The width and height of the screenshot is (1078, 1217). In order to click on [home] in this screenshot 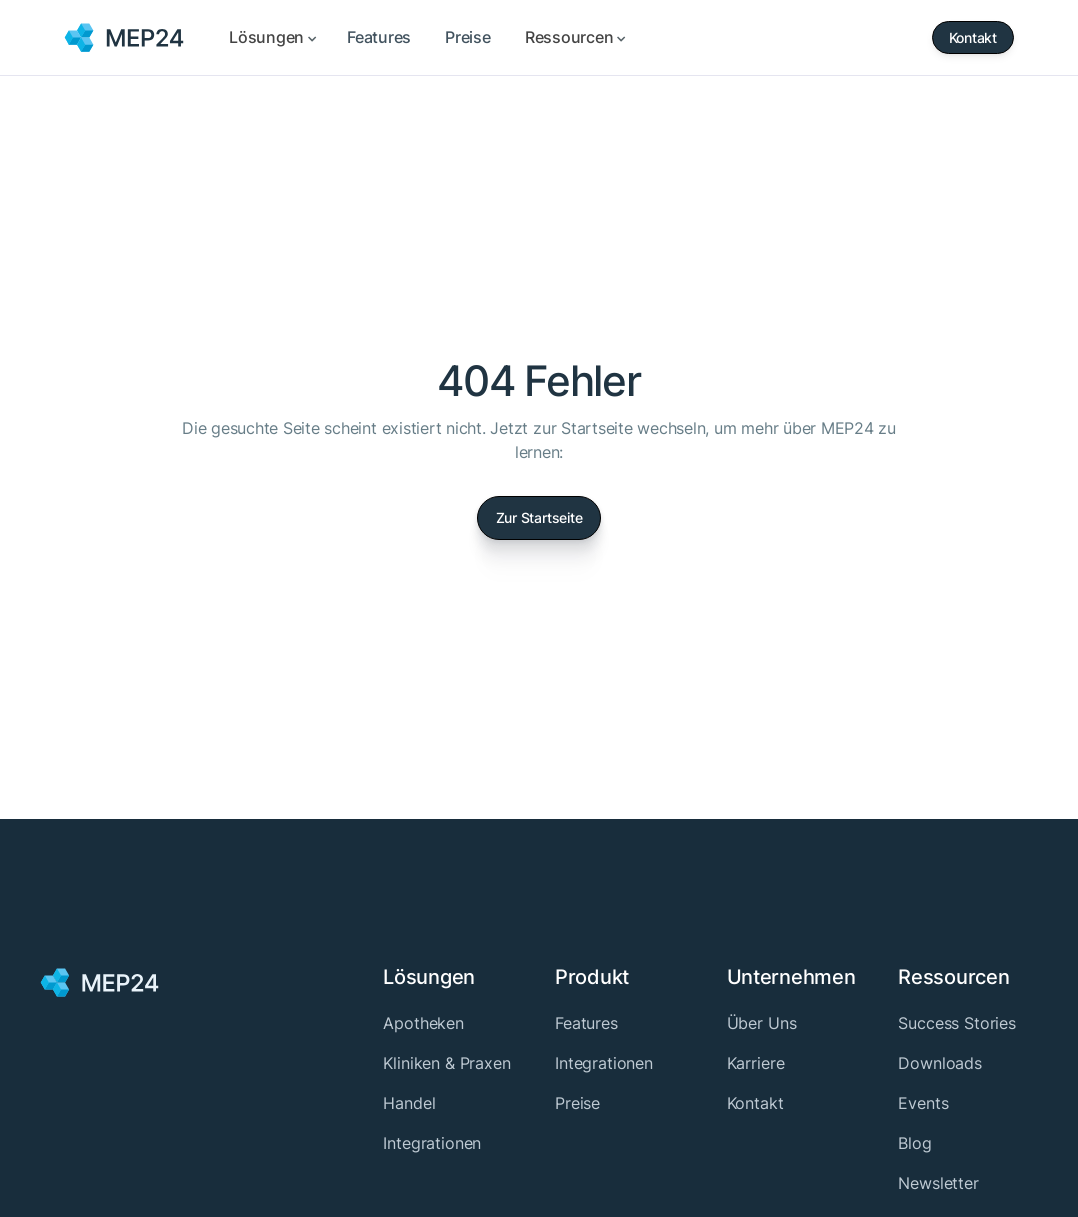, I will do `click(124, 38)`.